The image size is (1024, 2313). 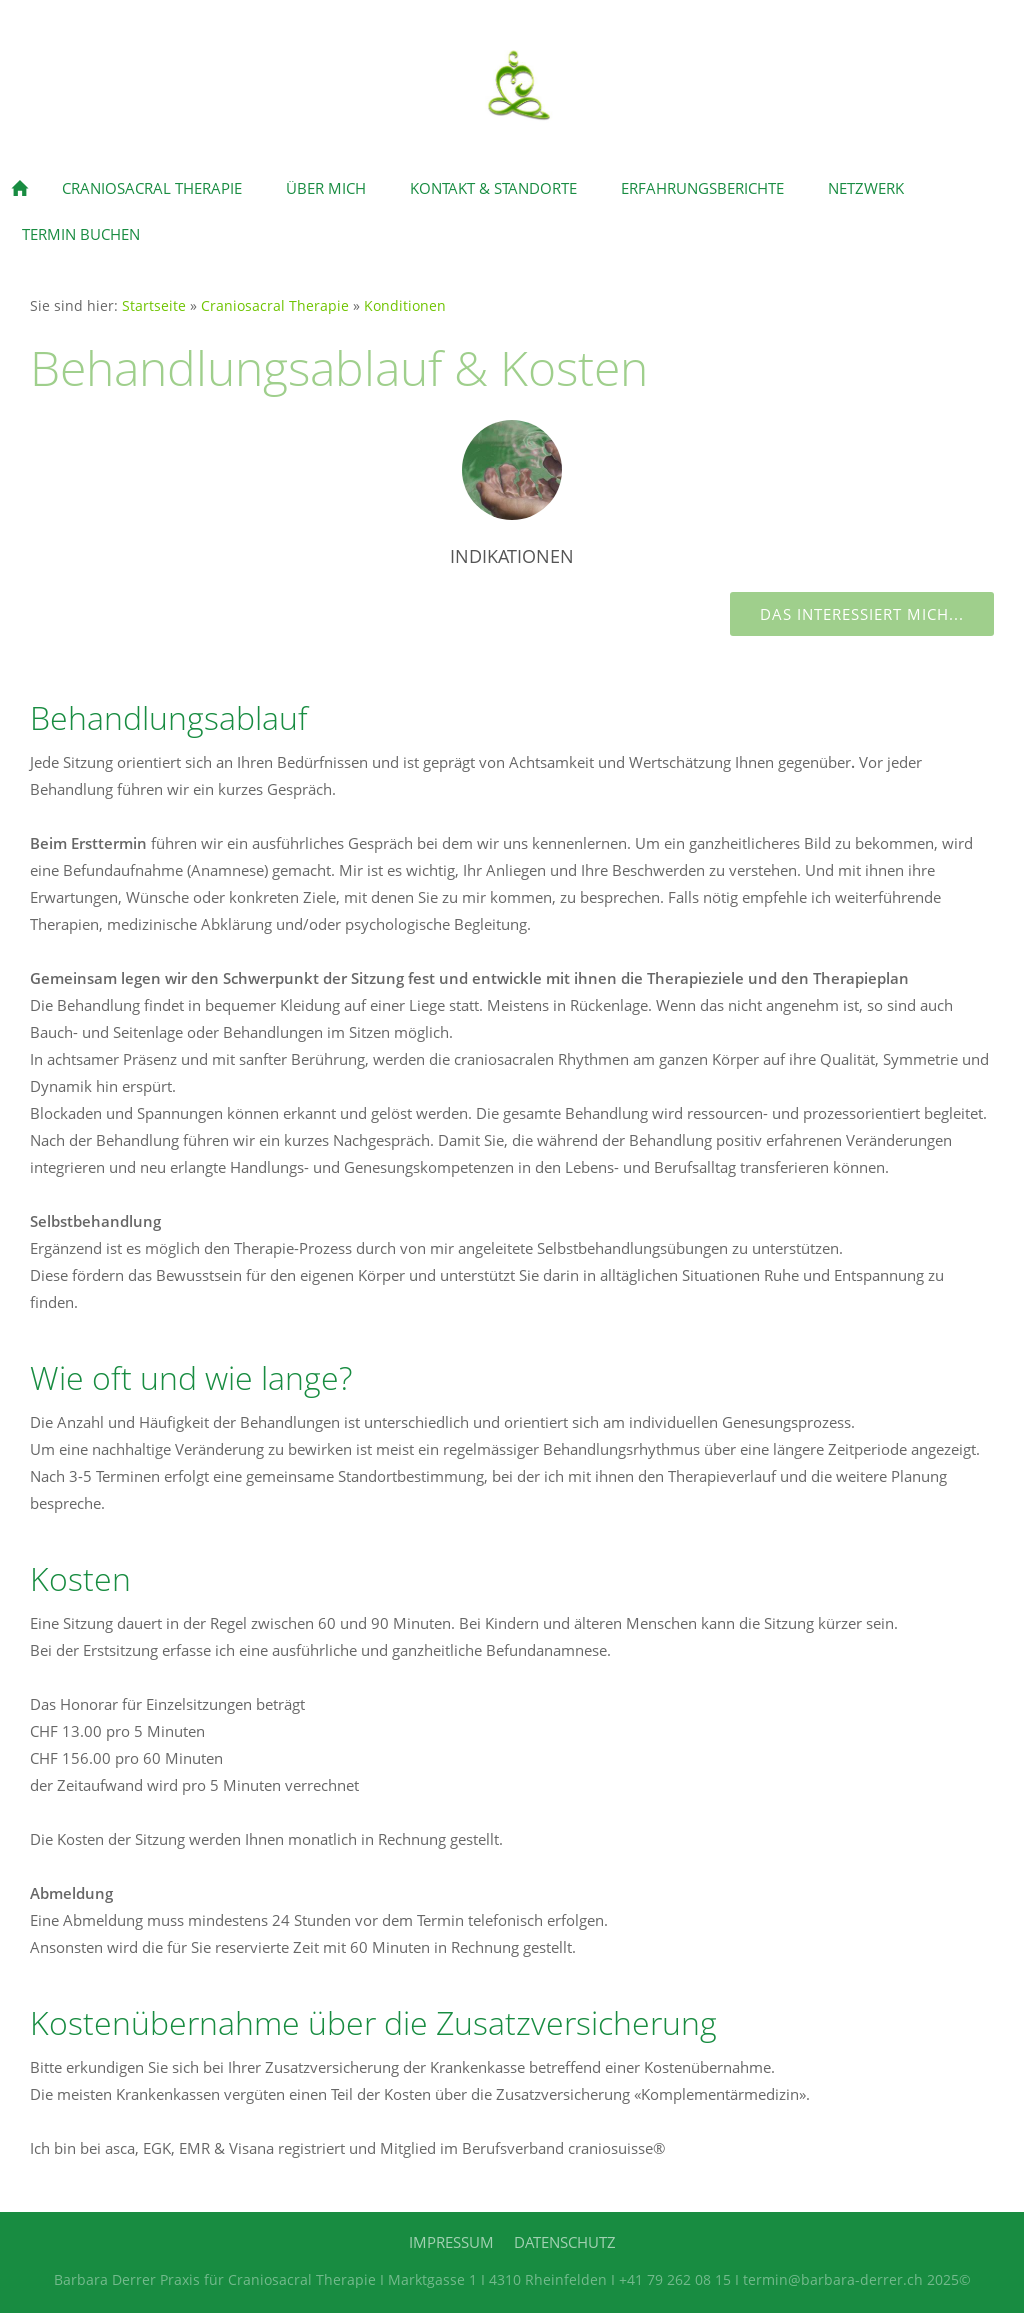 What do you see at coordinates (405, 306) in the screenshot?
I see `Konditionen` at bounding box center [405, 306].